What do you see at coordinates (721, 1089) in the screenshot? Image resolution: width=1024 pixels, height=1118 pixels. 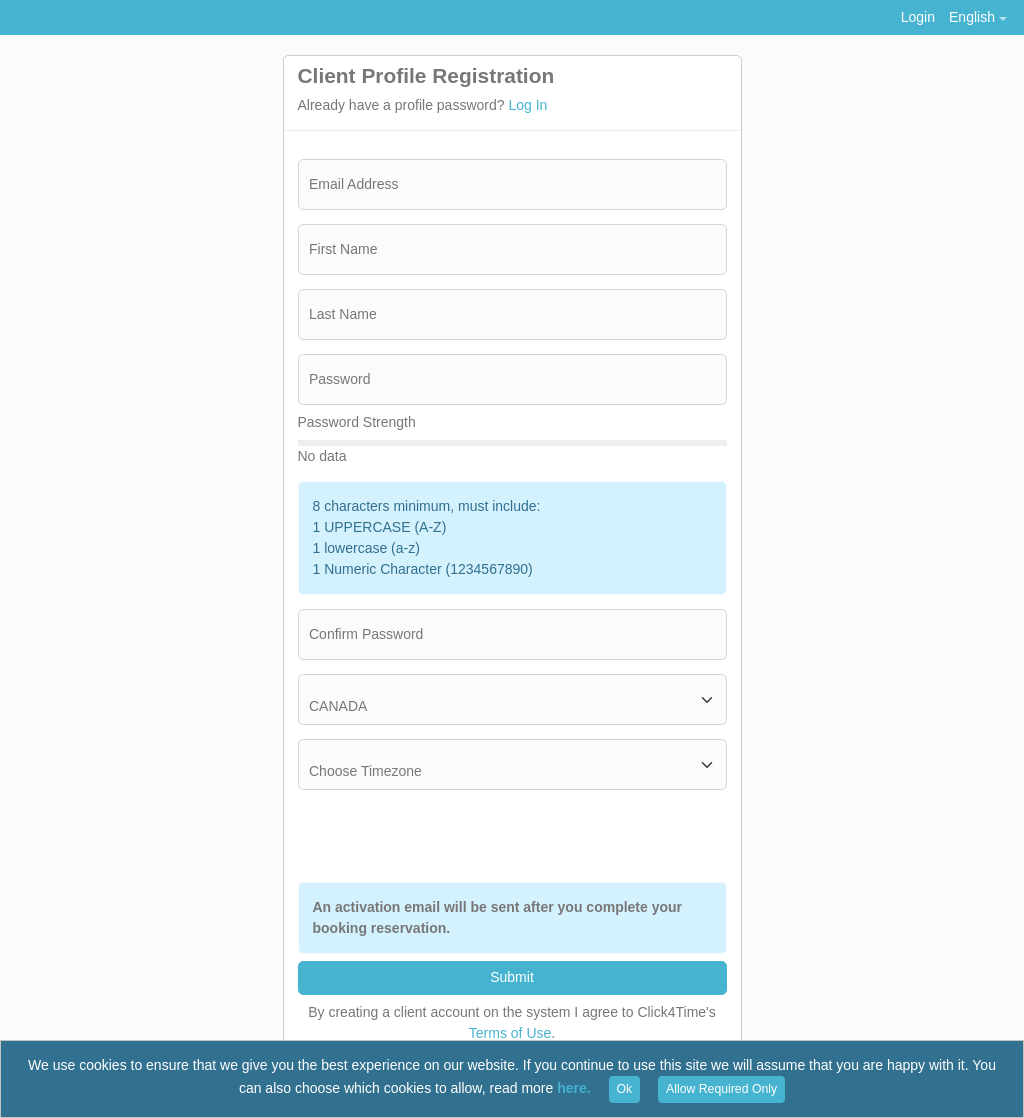 I see `Allow Required Only` at bounding box center [721, 1089].